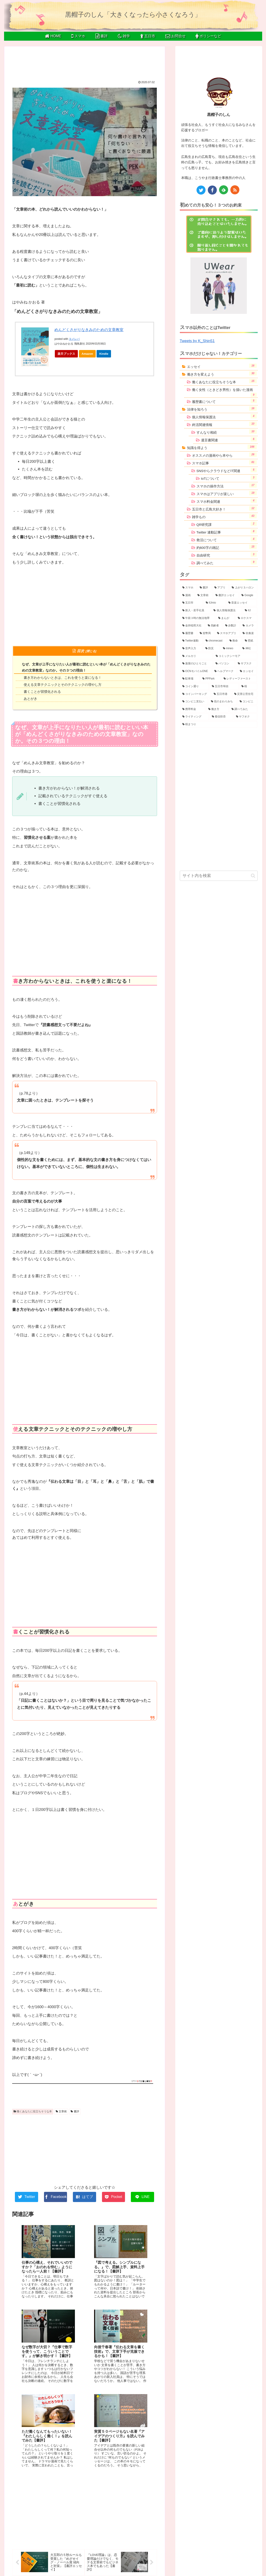 Image resolution: width=266 pixels, height=2576 pixels. I want to click on 働くあなたに役立ちそうな本, so click(33, 2111).